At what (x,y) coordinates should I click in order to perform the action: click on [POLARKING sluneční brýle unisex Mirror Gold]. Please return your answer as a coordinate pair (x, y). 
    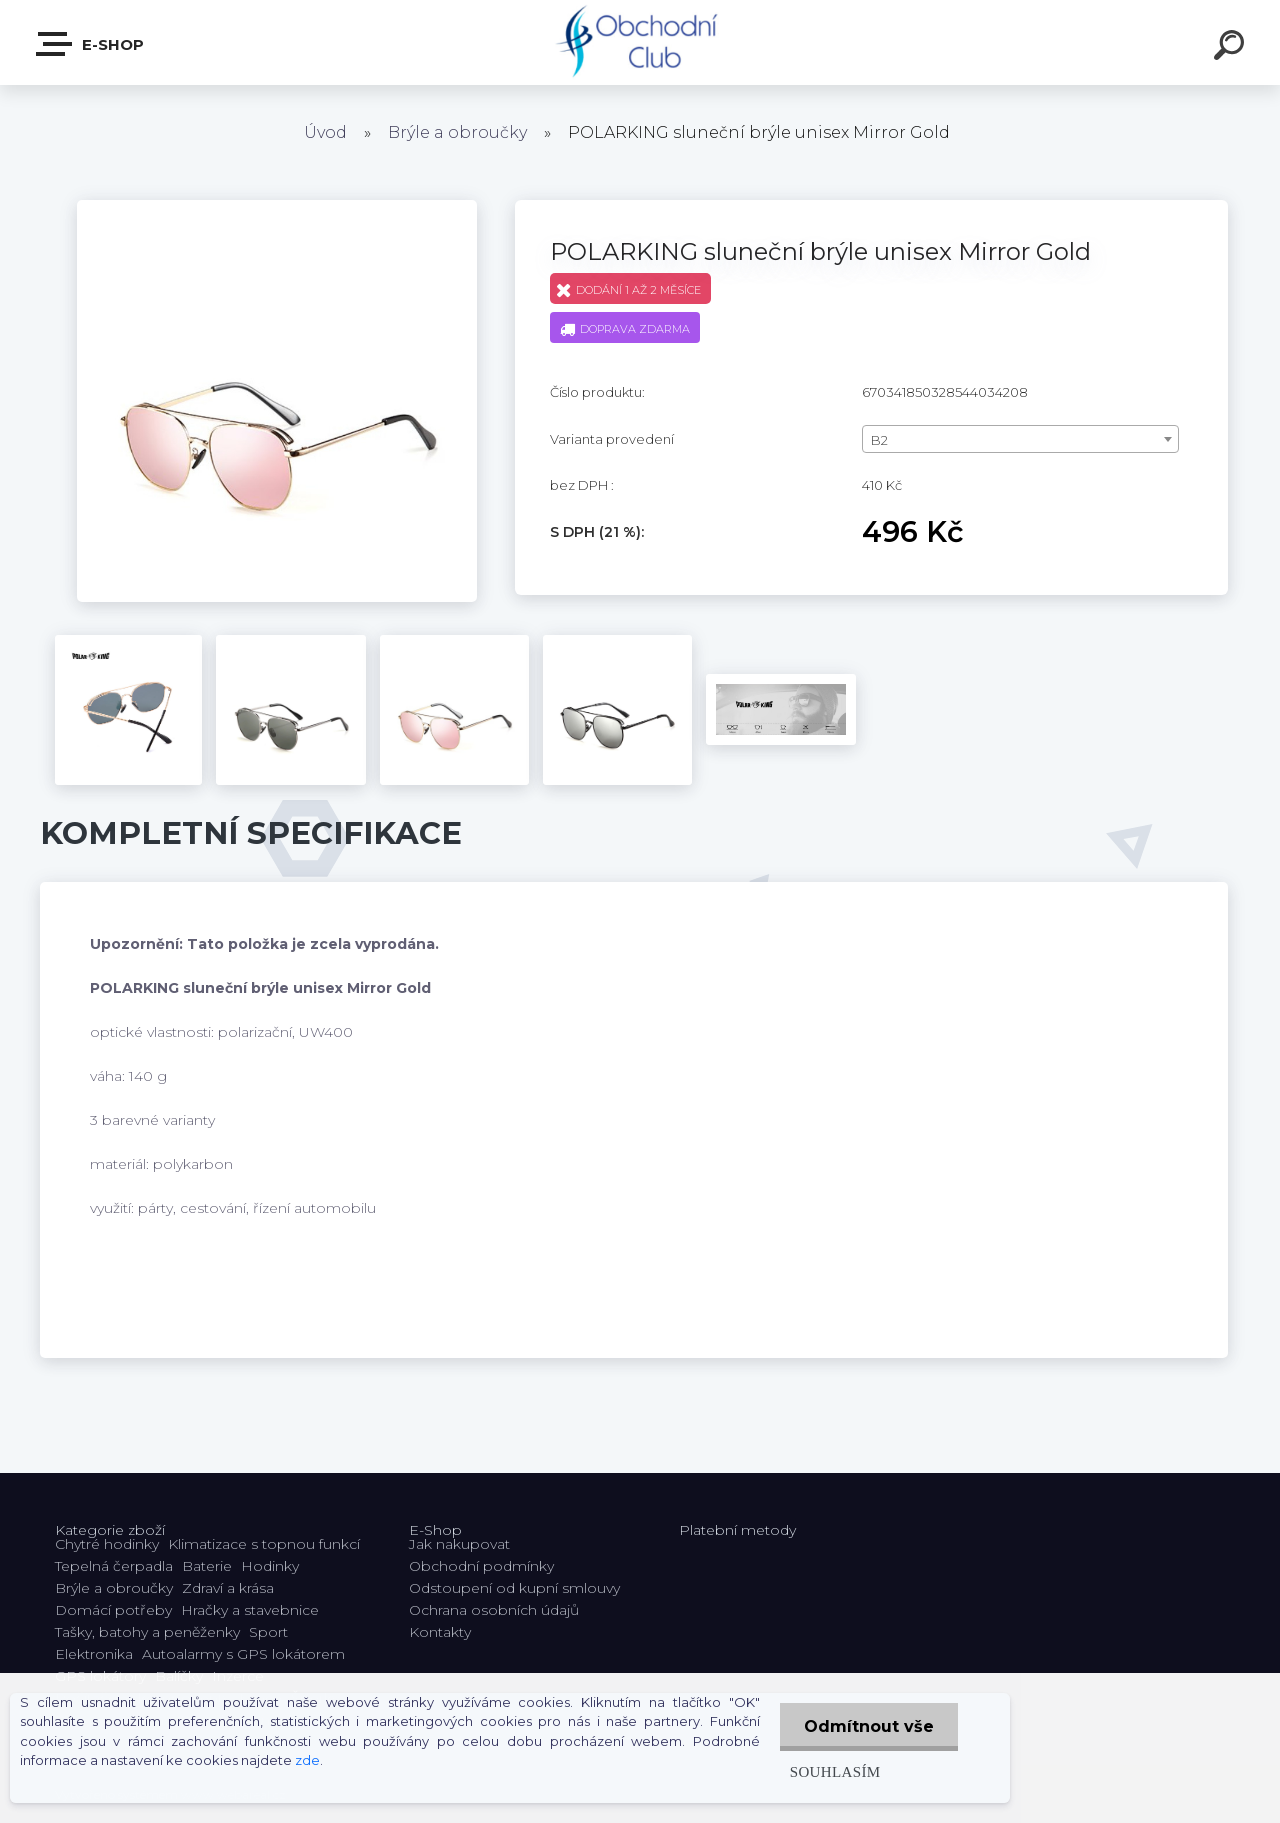
    Looking at the image, I should click on (277, 207).